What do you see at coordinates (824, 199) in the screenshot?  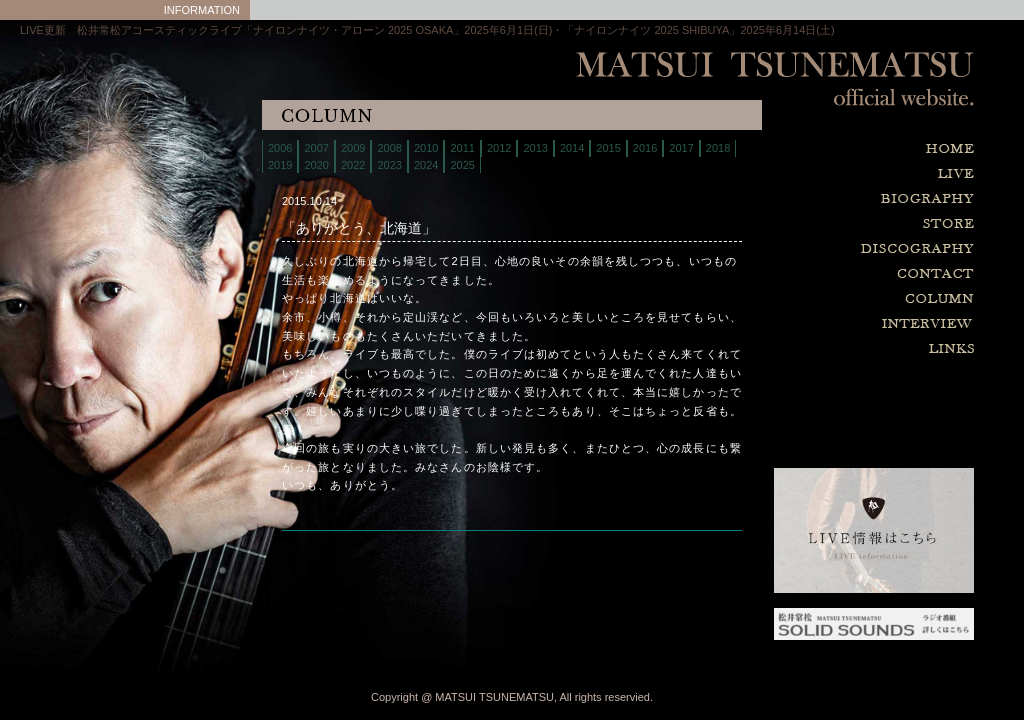 I see `biography` at bounding box center [824, 199].